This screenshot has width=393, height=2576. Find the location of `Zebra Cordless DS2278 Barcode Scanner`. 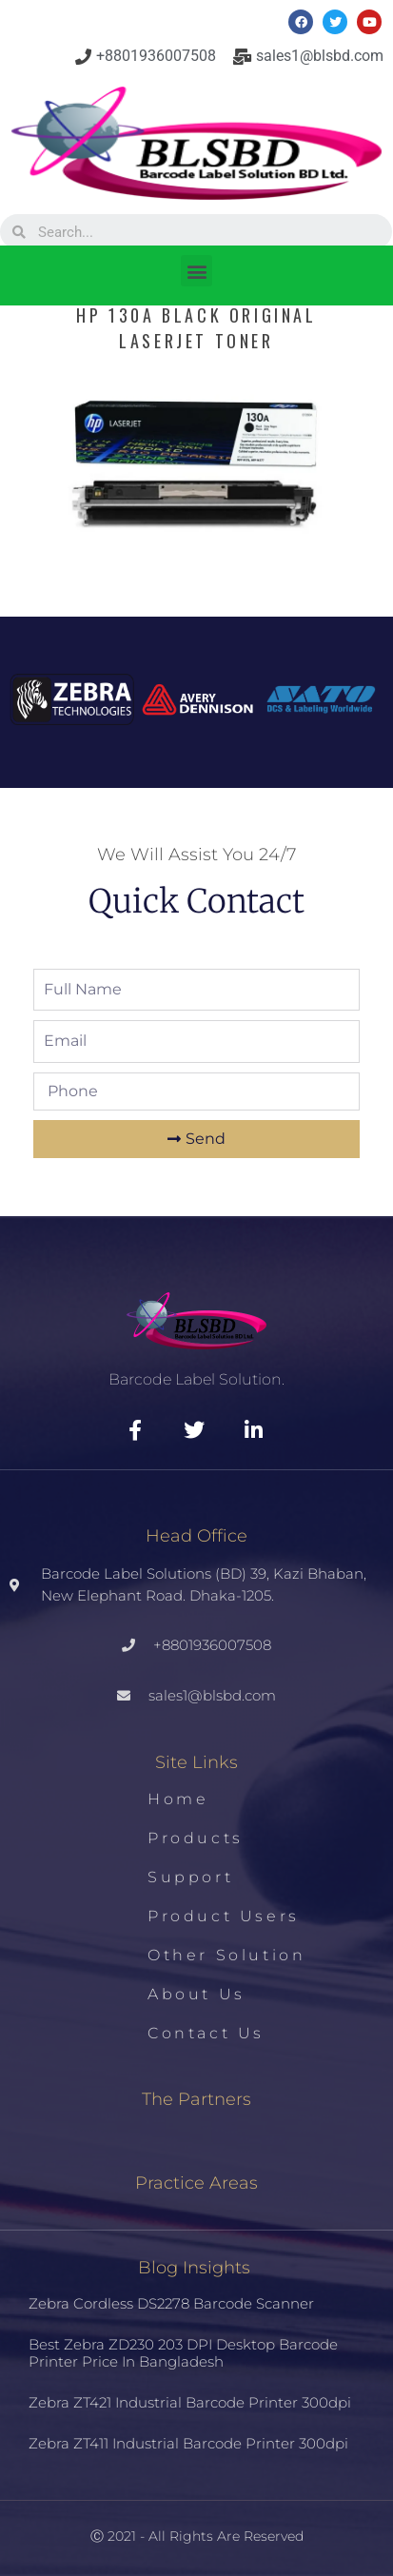

Zebra Cordless DS2278 Barcode Scanner is located at coordinates (171, 2303).